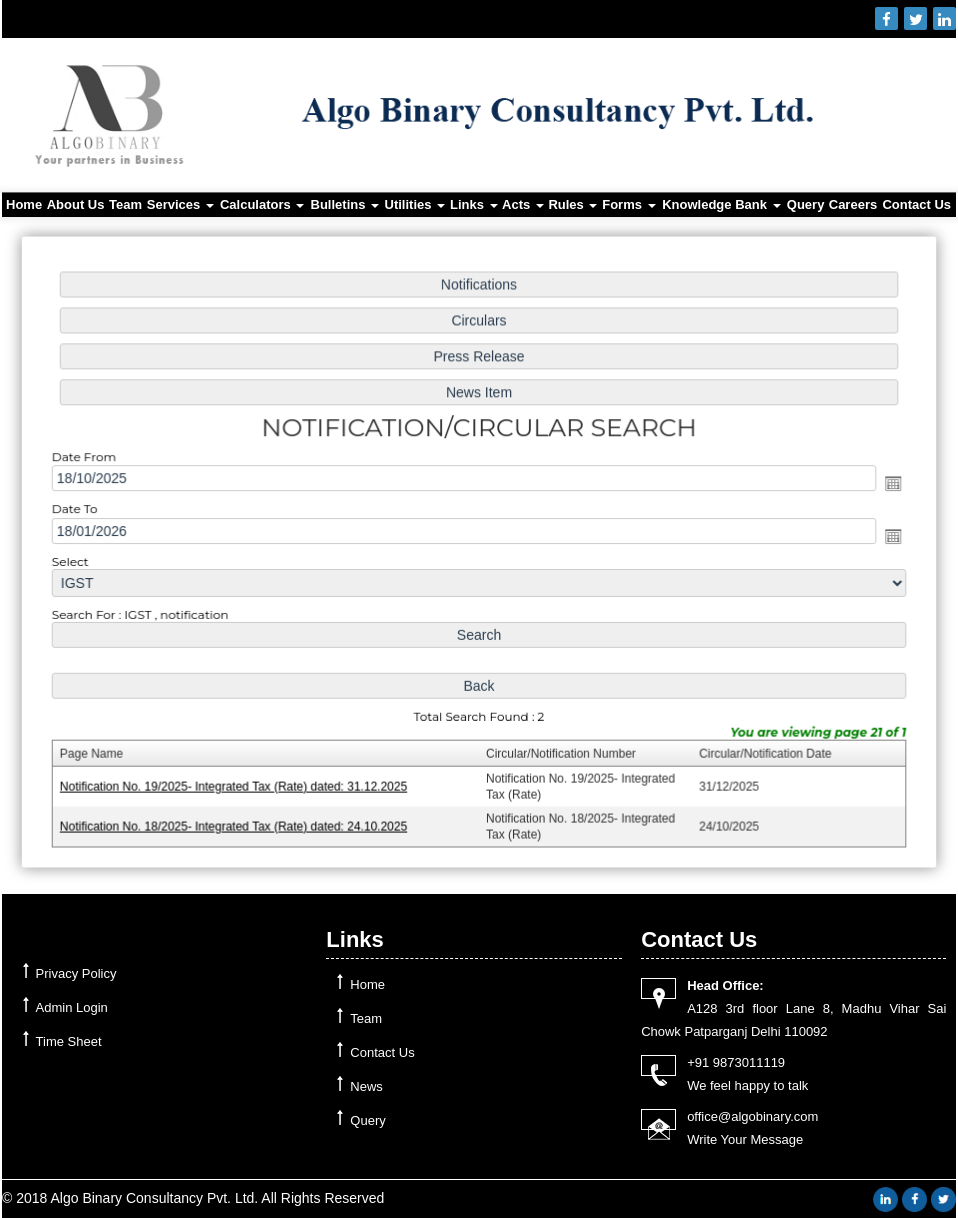 The image size is (958, 1218). Describe the element at coordinates (76, 973) in the screenshot. I see `Privacy Policy` at that location.